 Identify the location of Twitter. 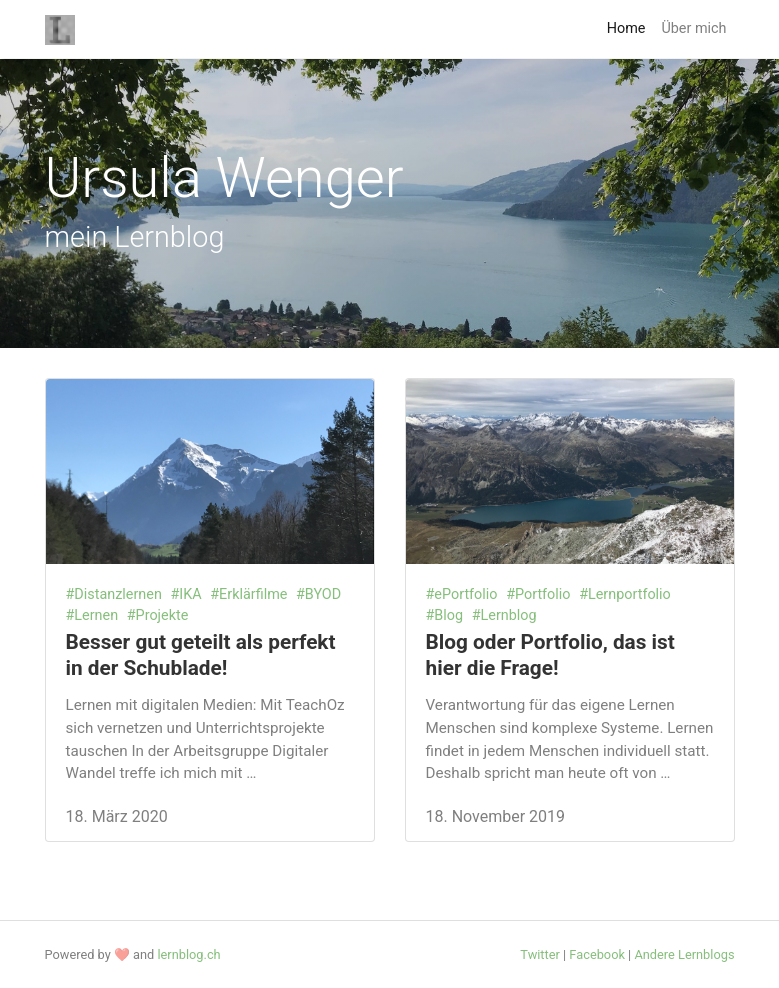
(540, 954).